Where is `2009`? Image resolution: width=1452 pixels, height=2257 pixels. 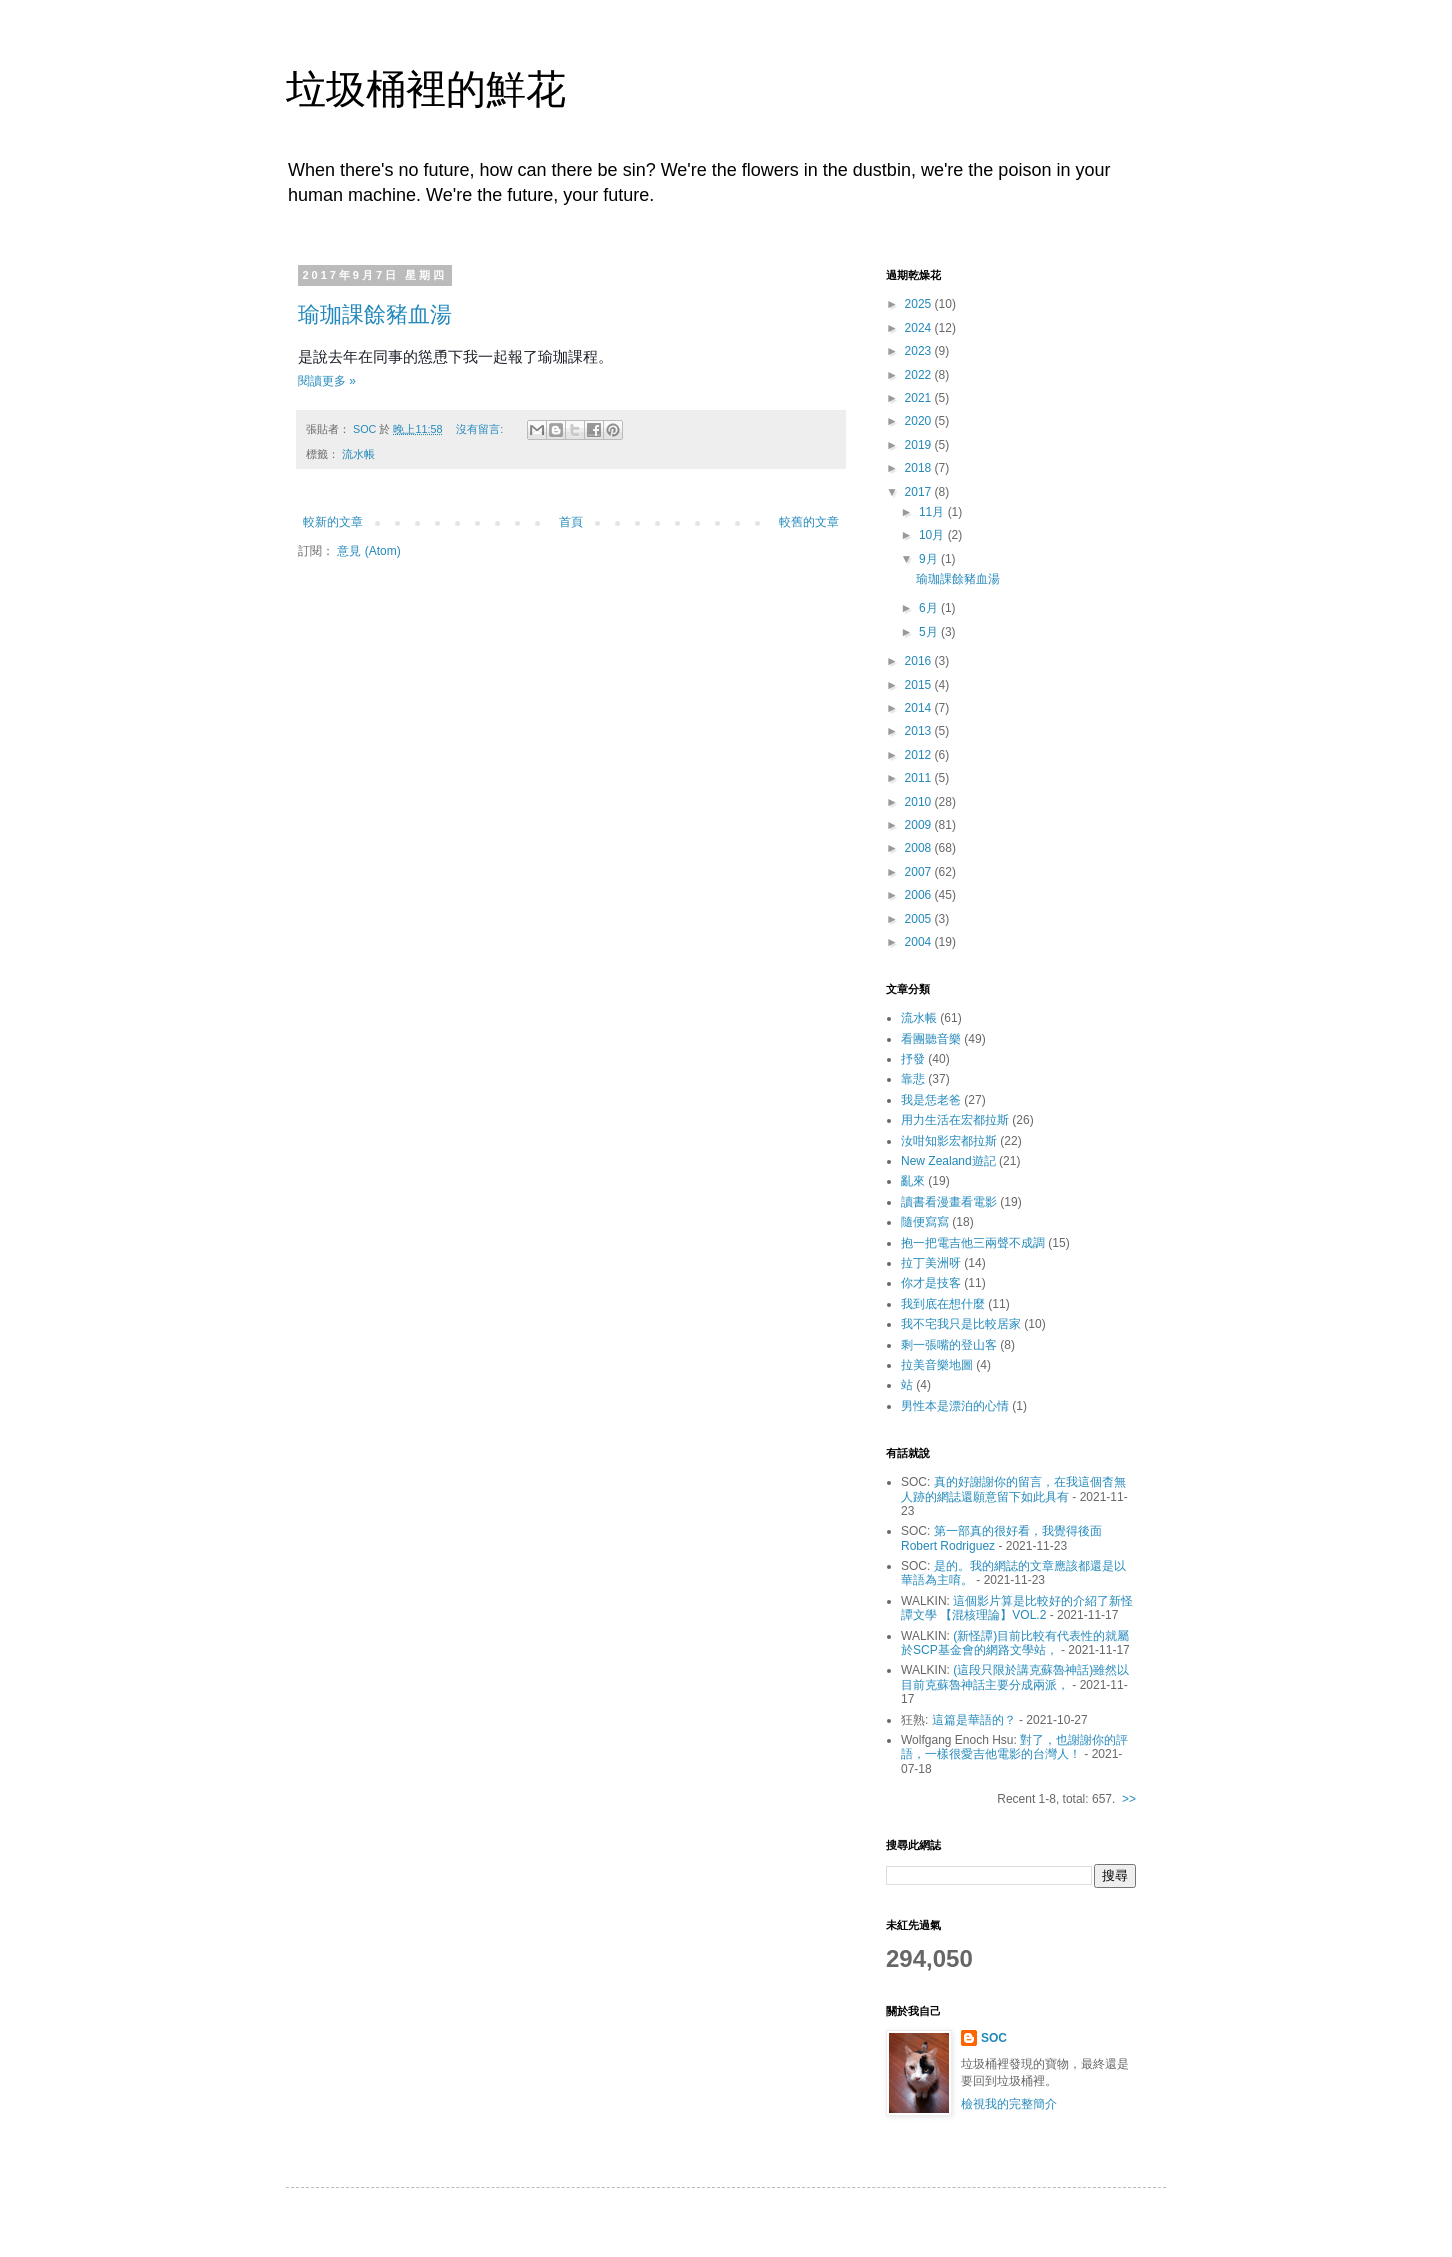
2009 is located at coordinates (920, 825).